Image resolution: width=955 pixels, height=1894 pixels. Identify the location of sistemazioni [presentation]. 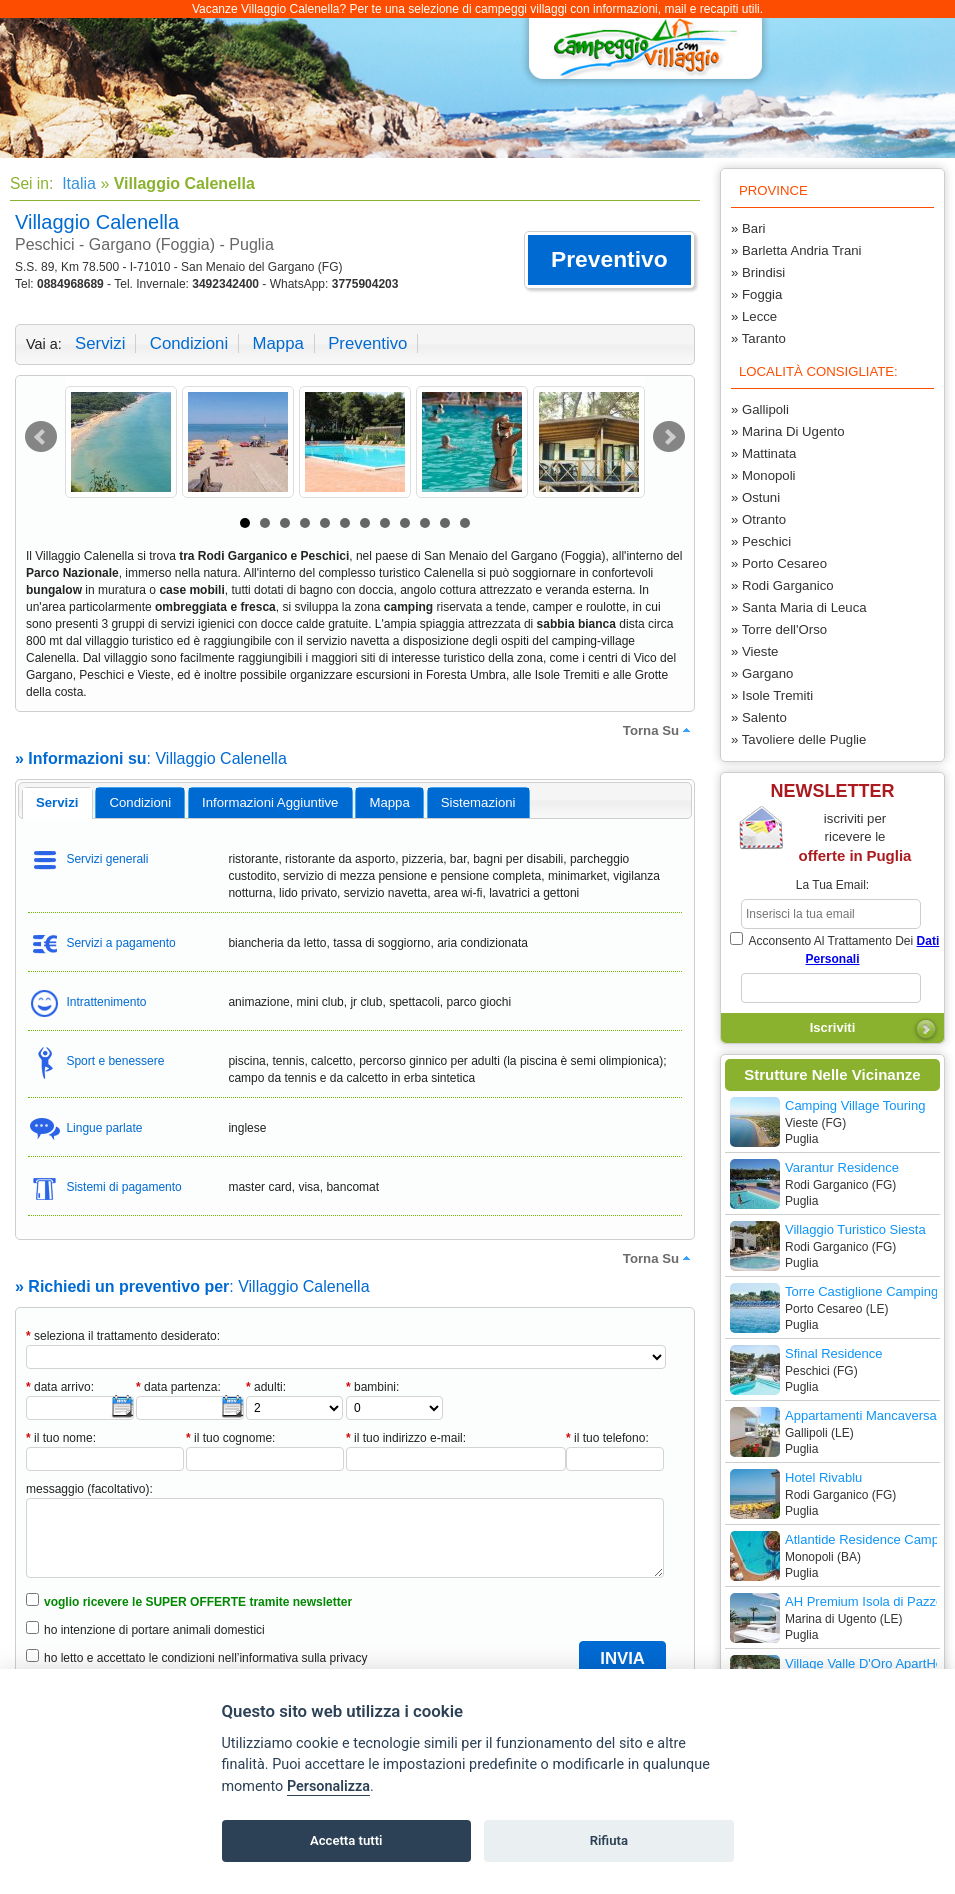
(478, 802).